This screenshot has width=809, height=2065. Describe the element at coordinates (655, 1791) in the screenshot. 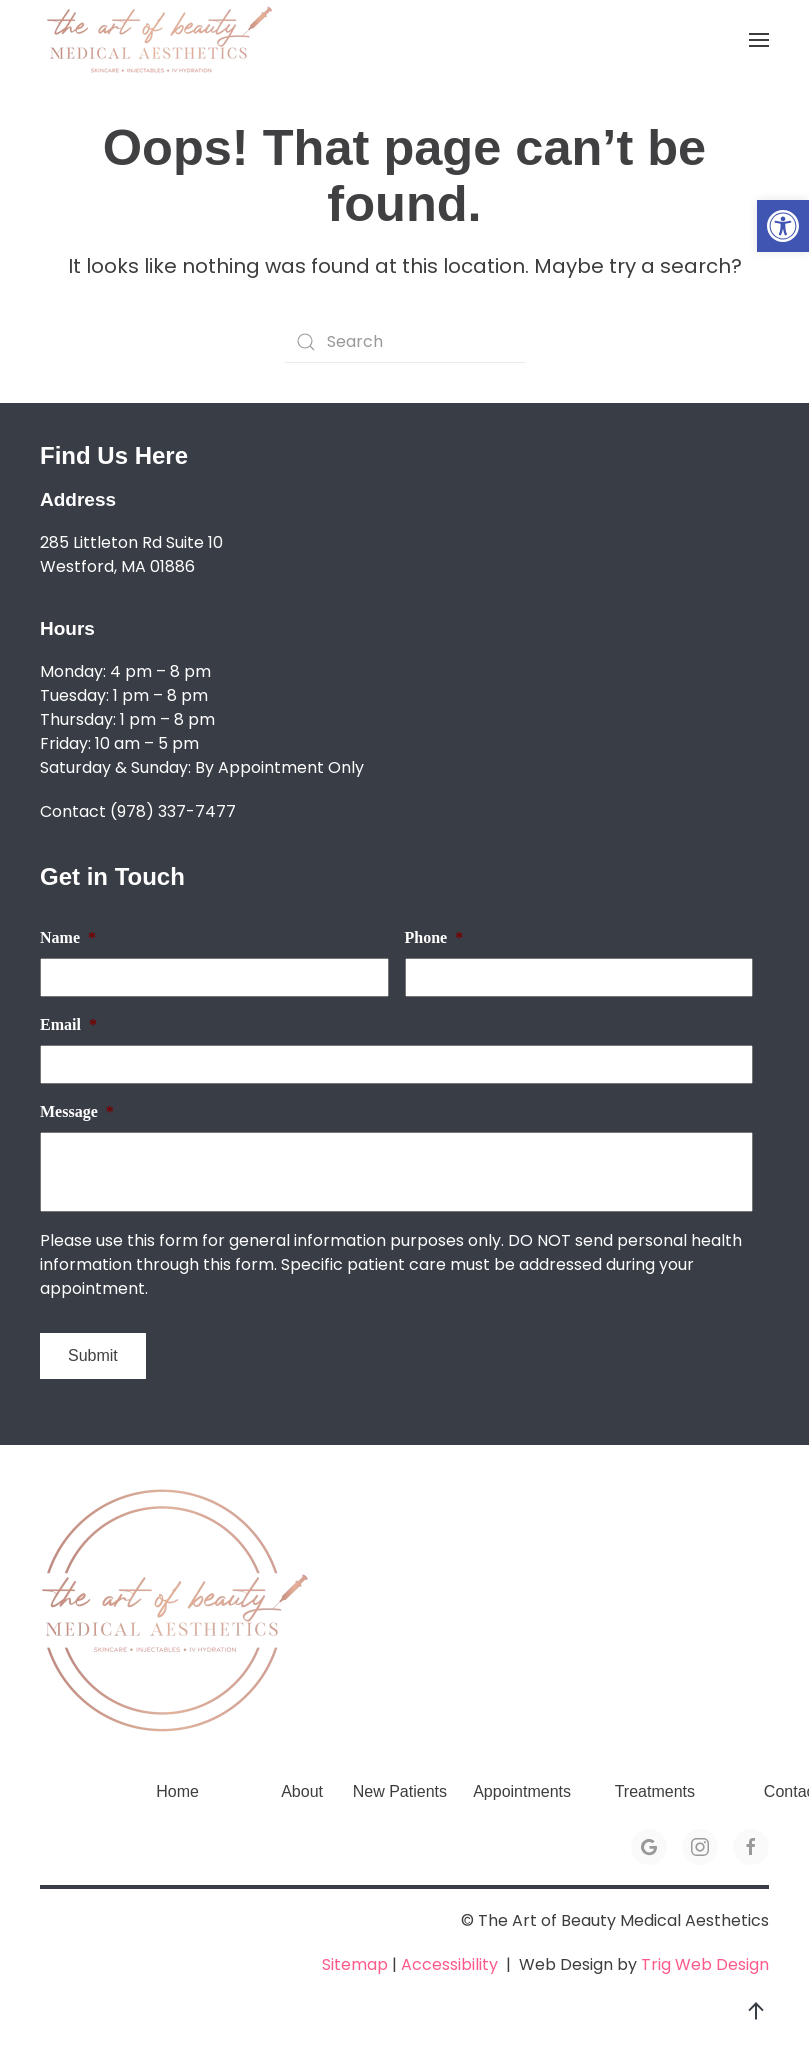

I see `Treatments [link]` at that location.